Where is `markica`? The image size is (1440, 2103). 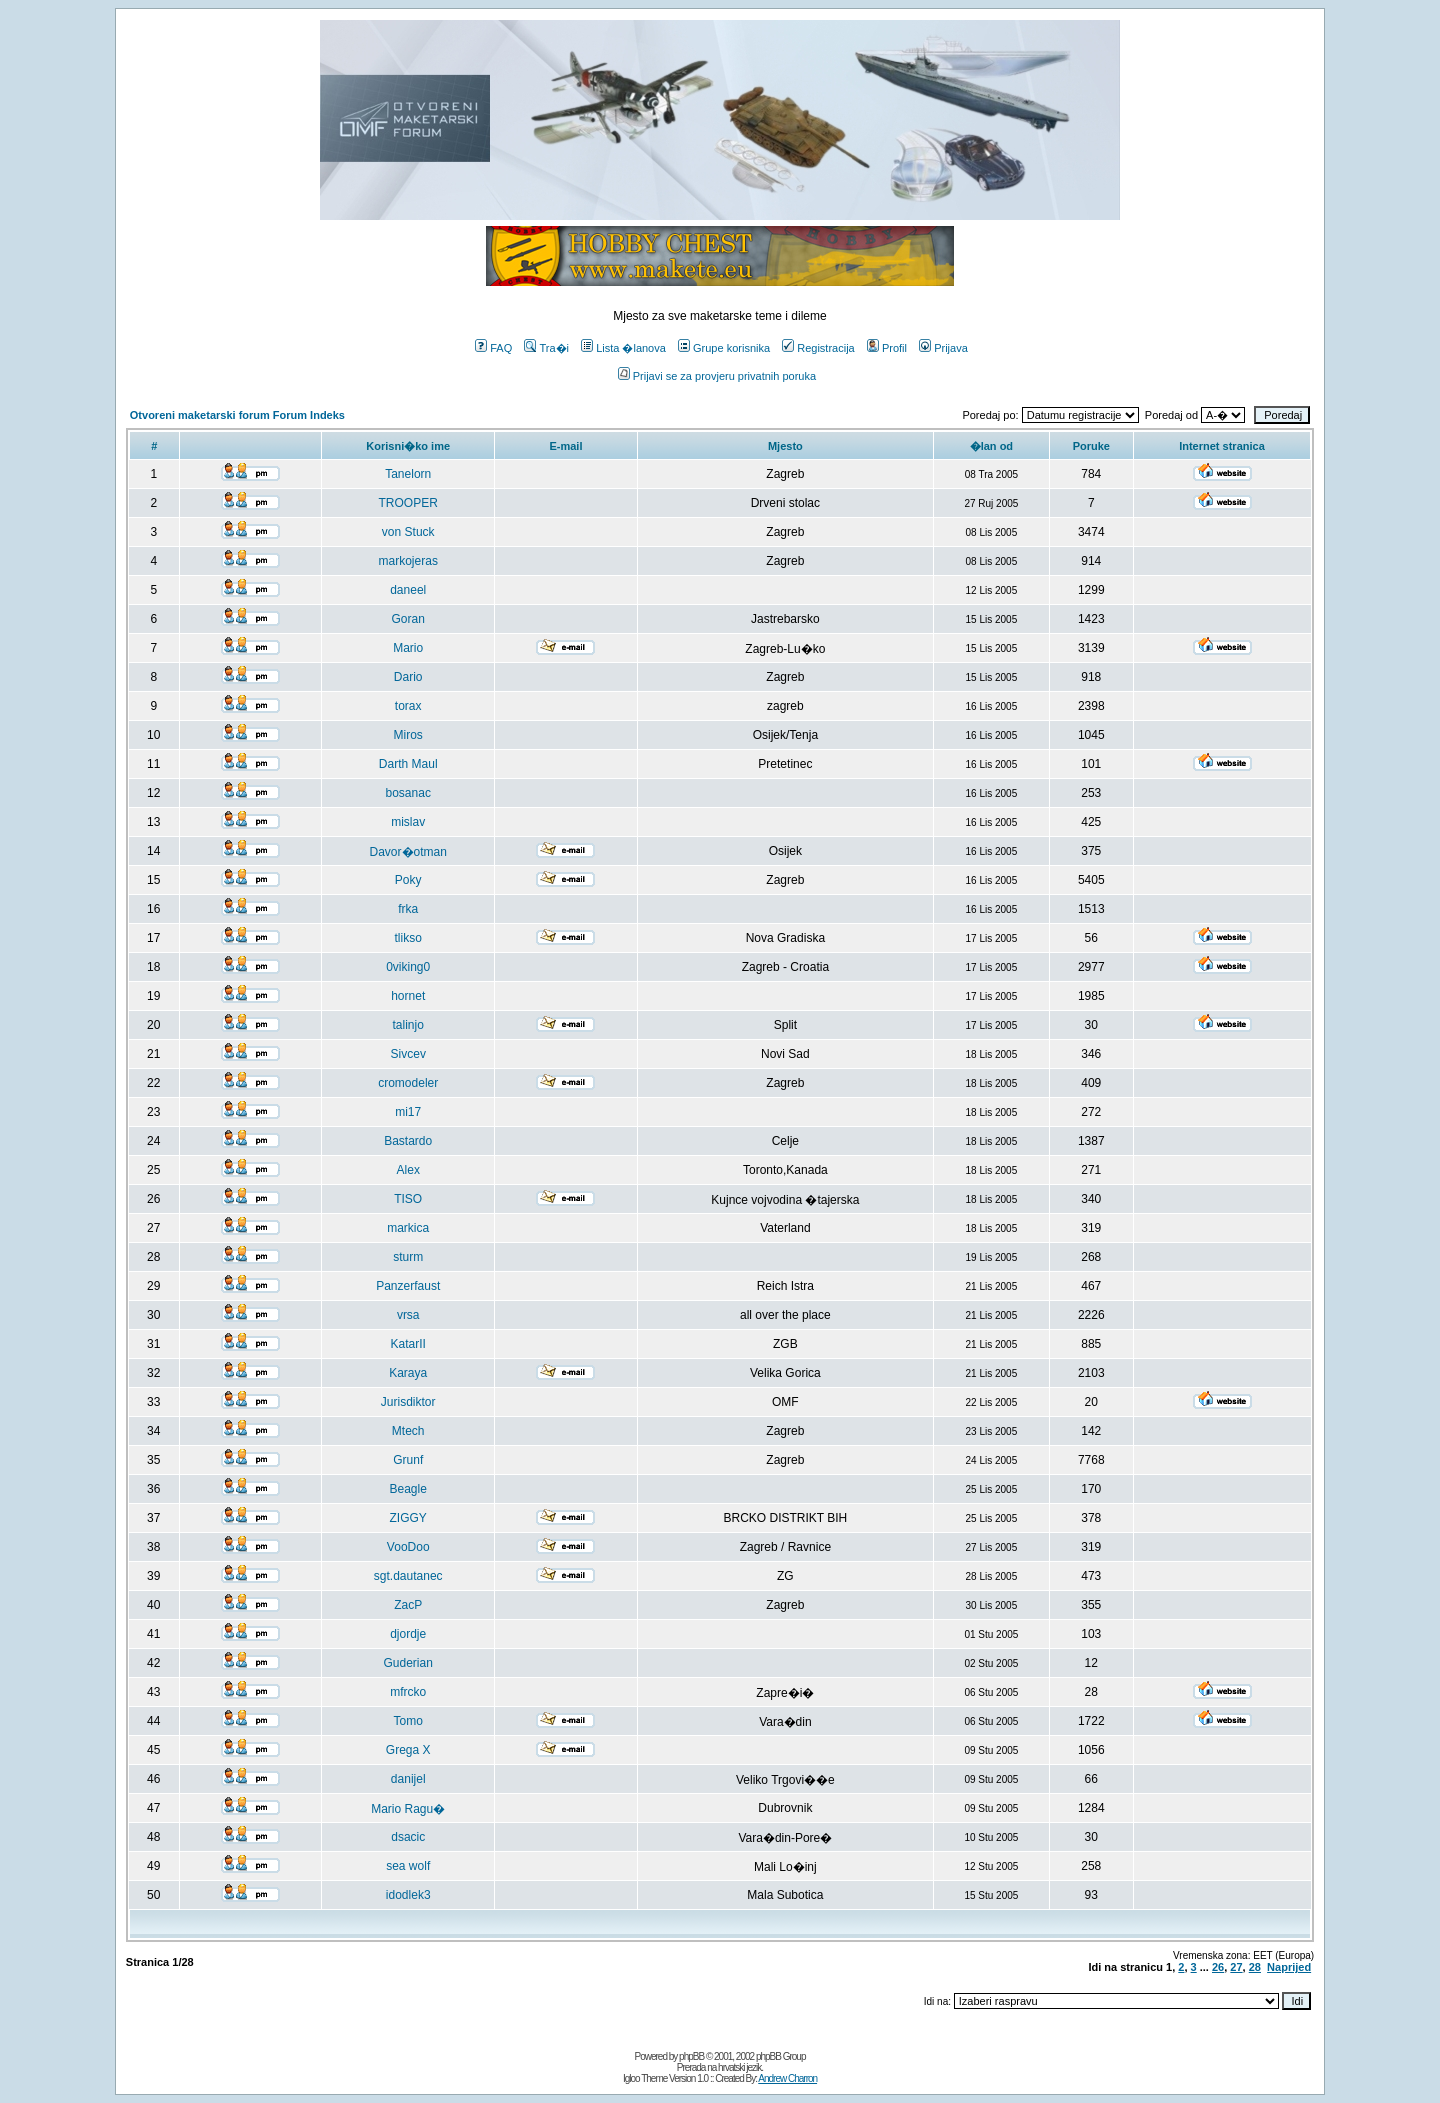
markica is located at coordinates (408, 1228).